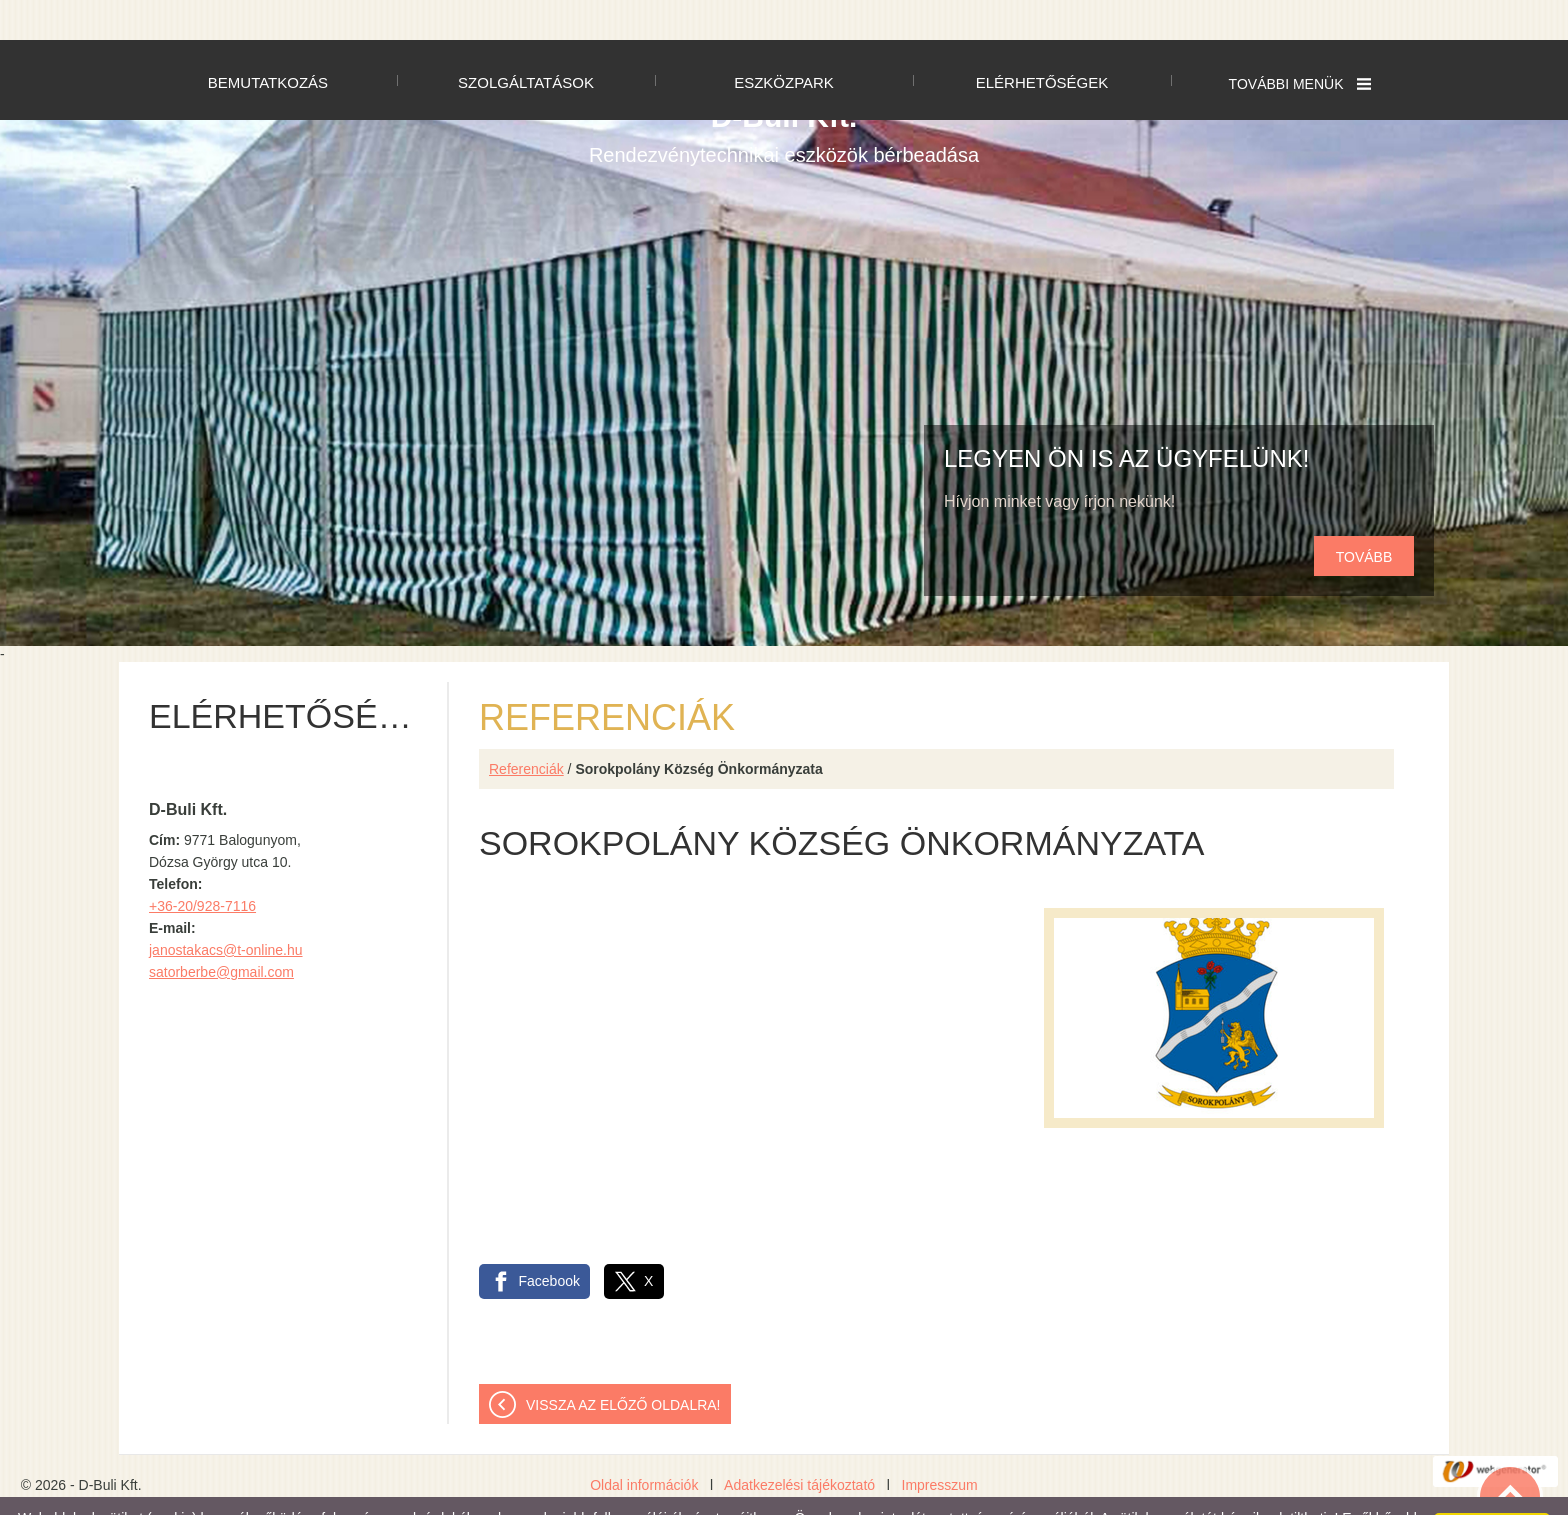 This screenshot has width=1568, height=1515. I want to click on janostakacs@t-online.hu, so click(226, 910).